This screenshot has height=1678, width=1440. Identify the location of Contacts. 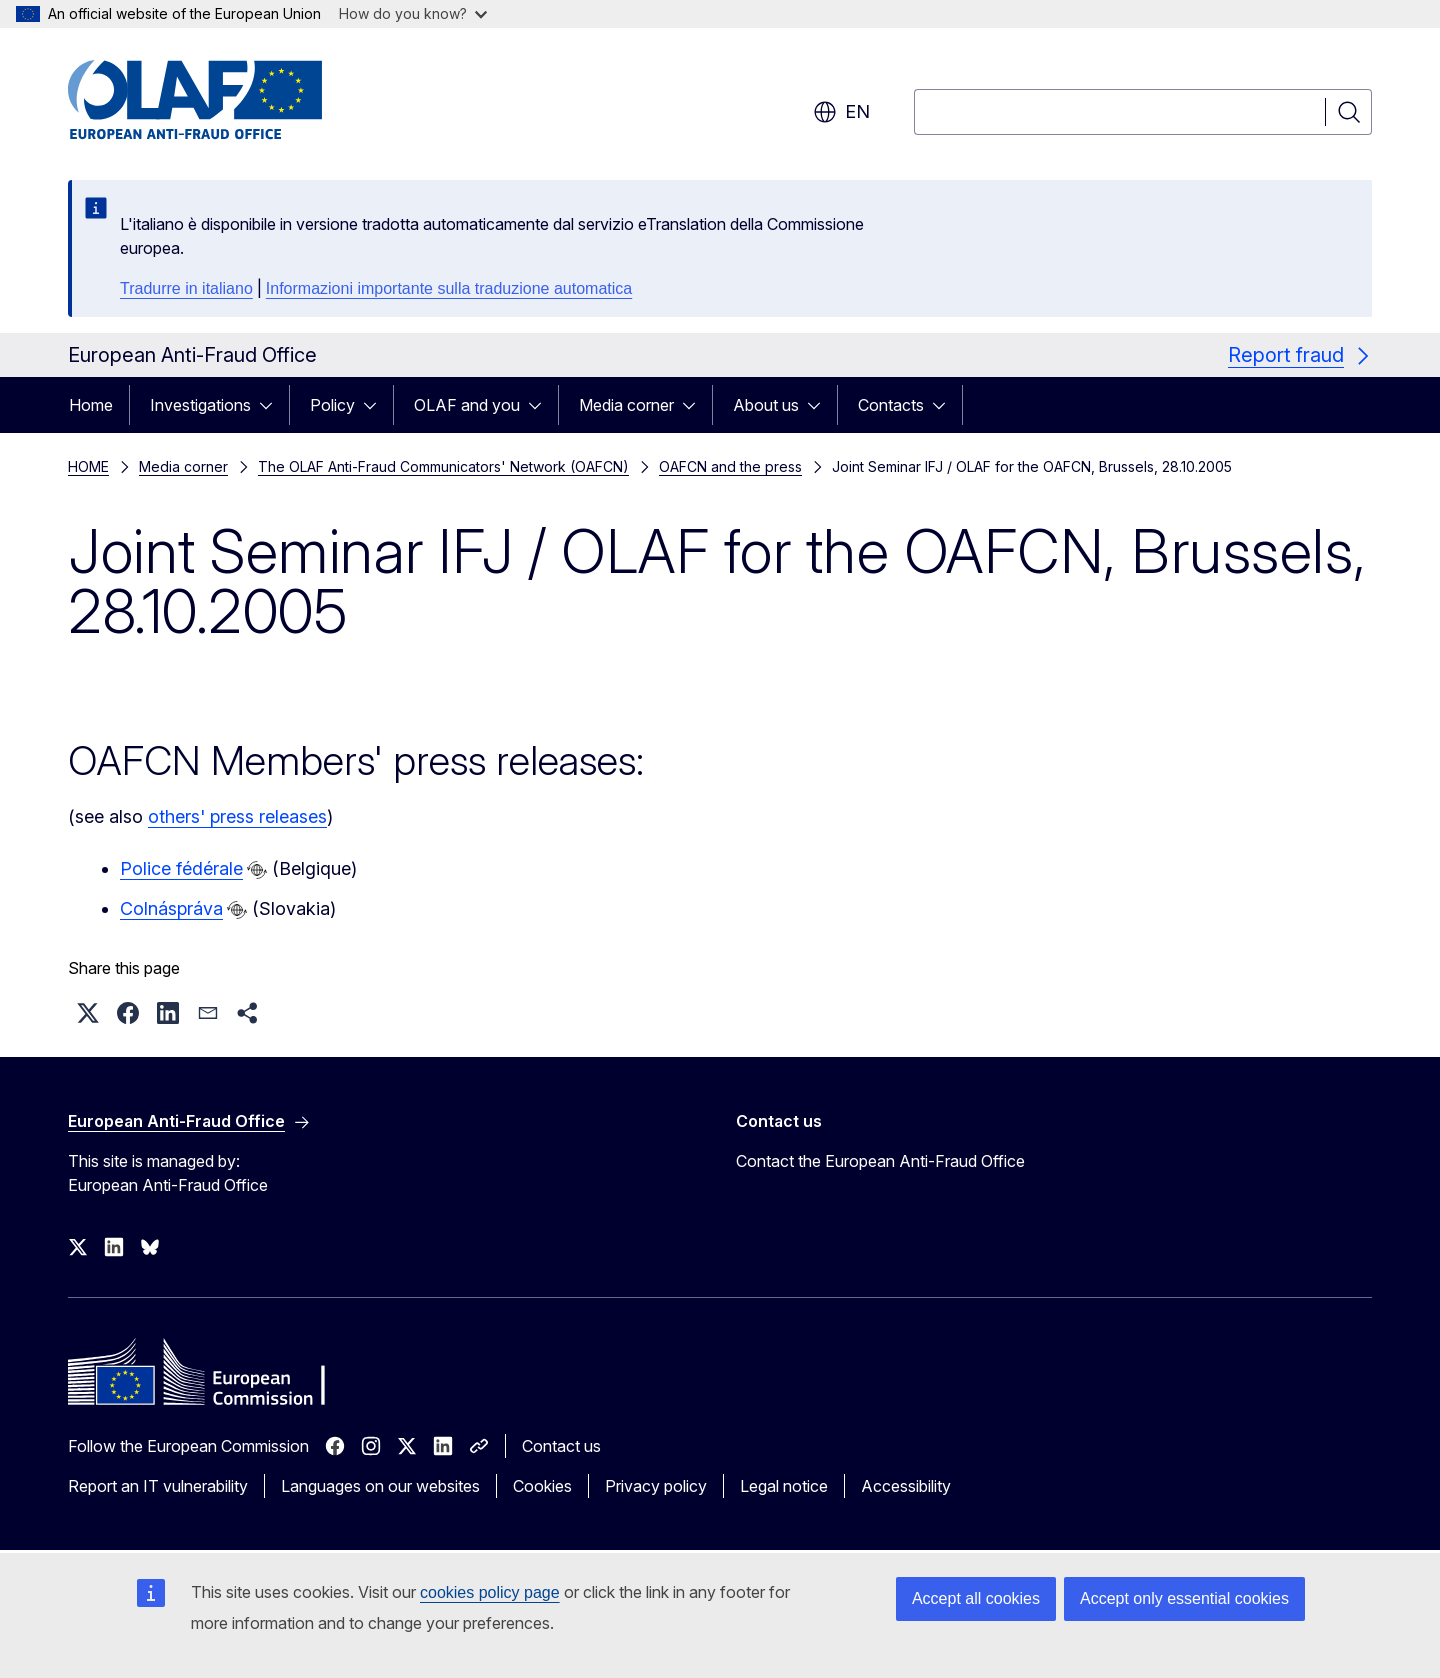
(891, 405).